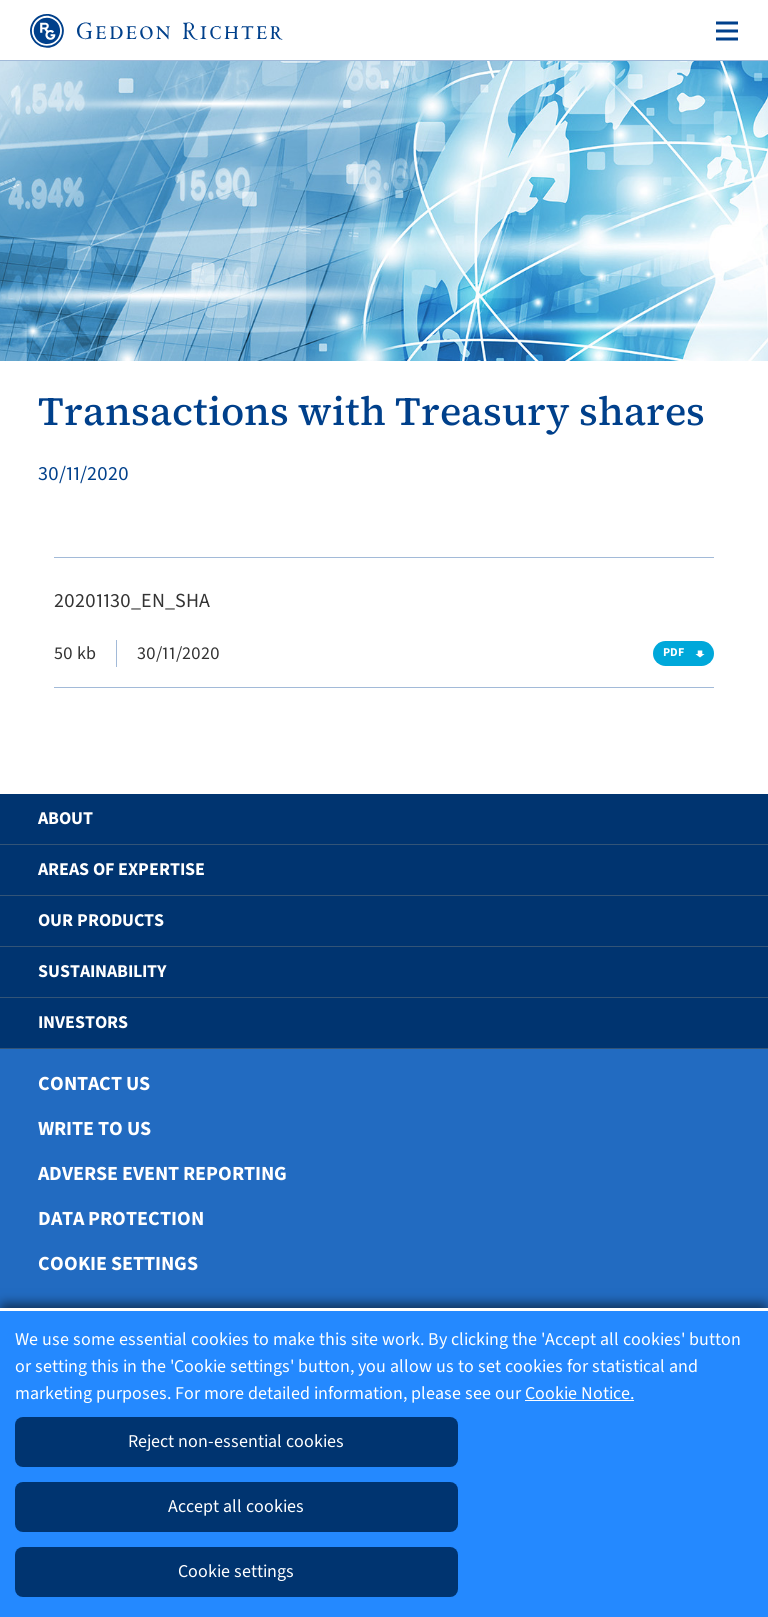 The width and height of the screenshot is (768, 1617). Describe the element at coordinates (94, 1084) in the screenshot. I see `Contact Us` at that location.